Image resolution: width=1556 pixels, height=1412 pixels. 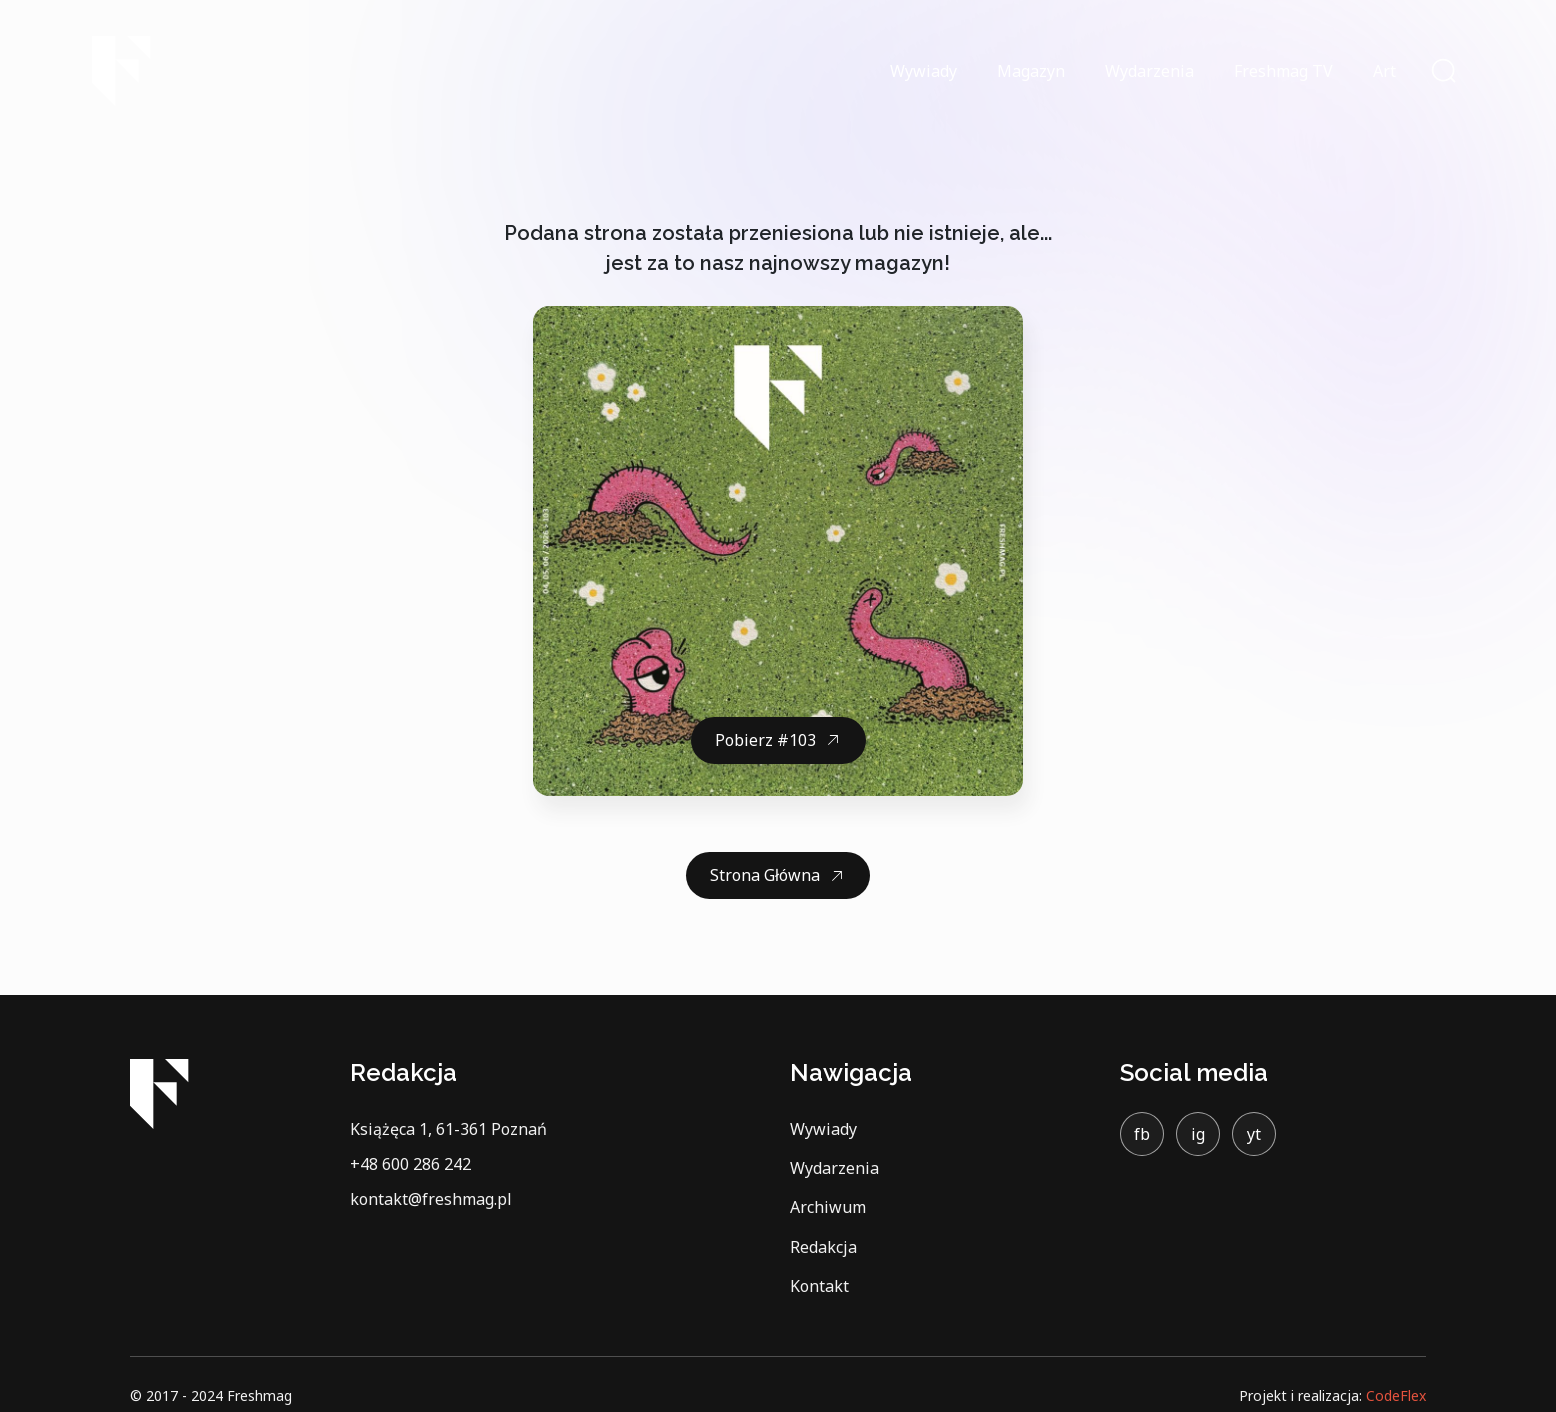 I want to click on Art, so click(x=1384, y=71).